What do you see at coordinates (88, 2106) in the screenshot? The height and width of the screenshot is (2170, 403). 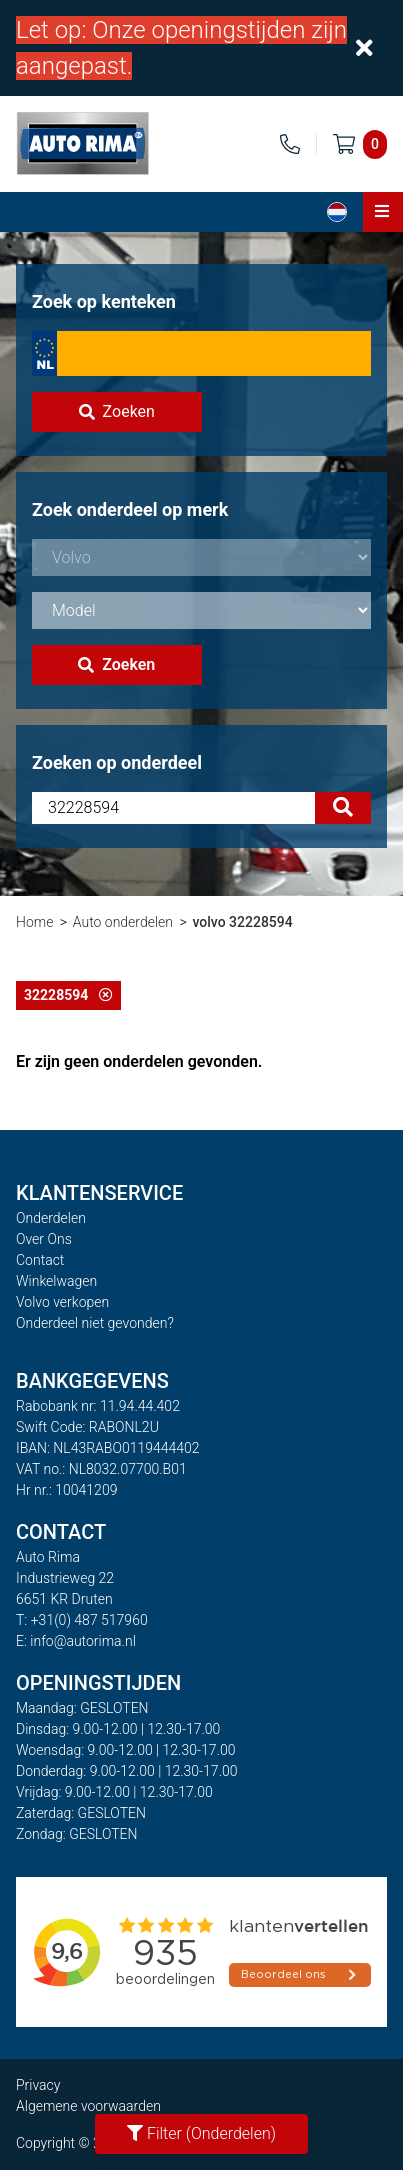 I see `Algemene voorwaarden` at bounding box center [88, 2106].